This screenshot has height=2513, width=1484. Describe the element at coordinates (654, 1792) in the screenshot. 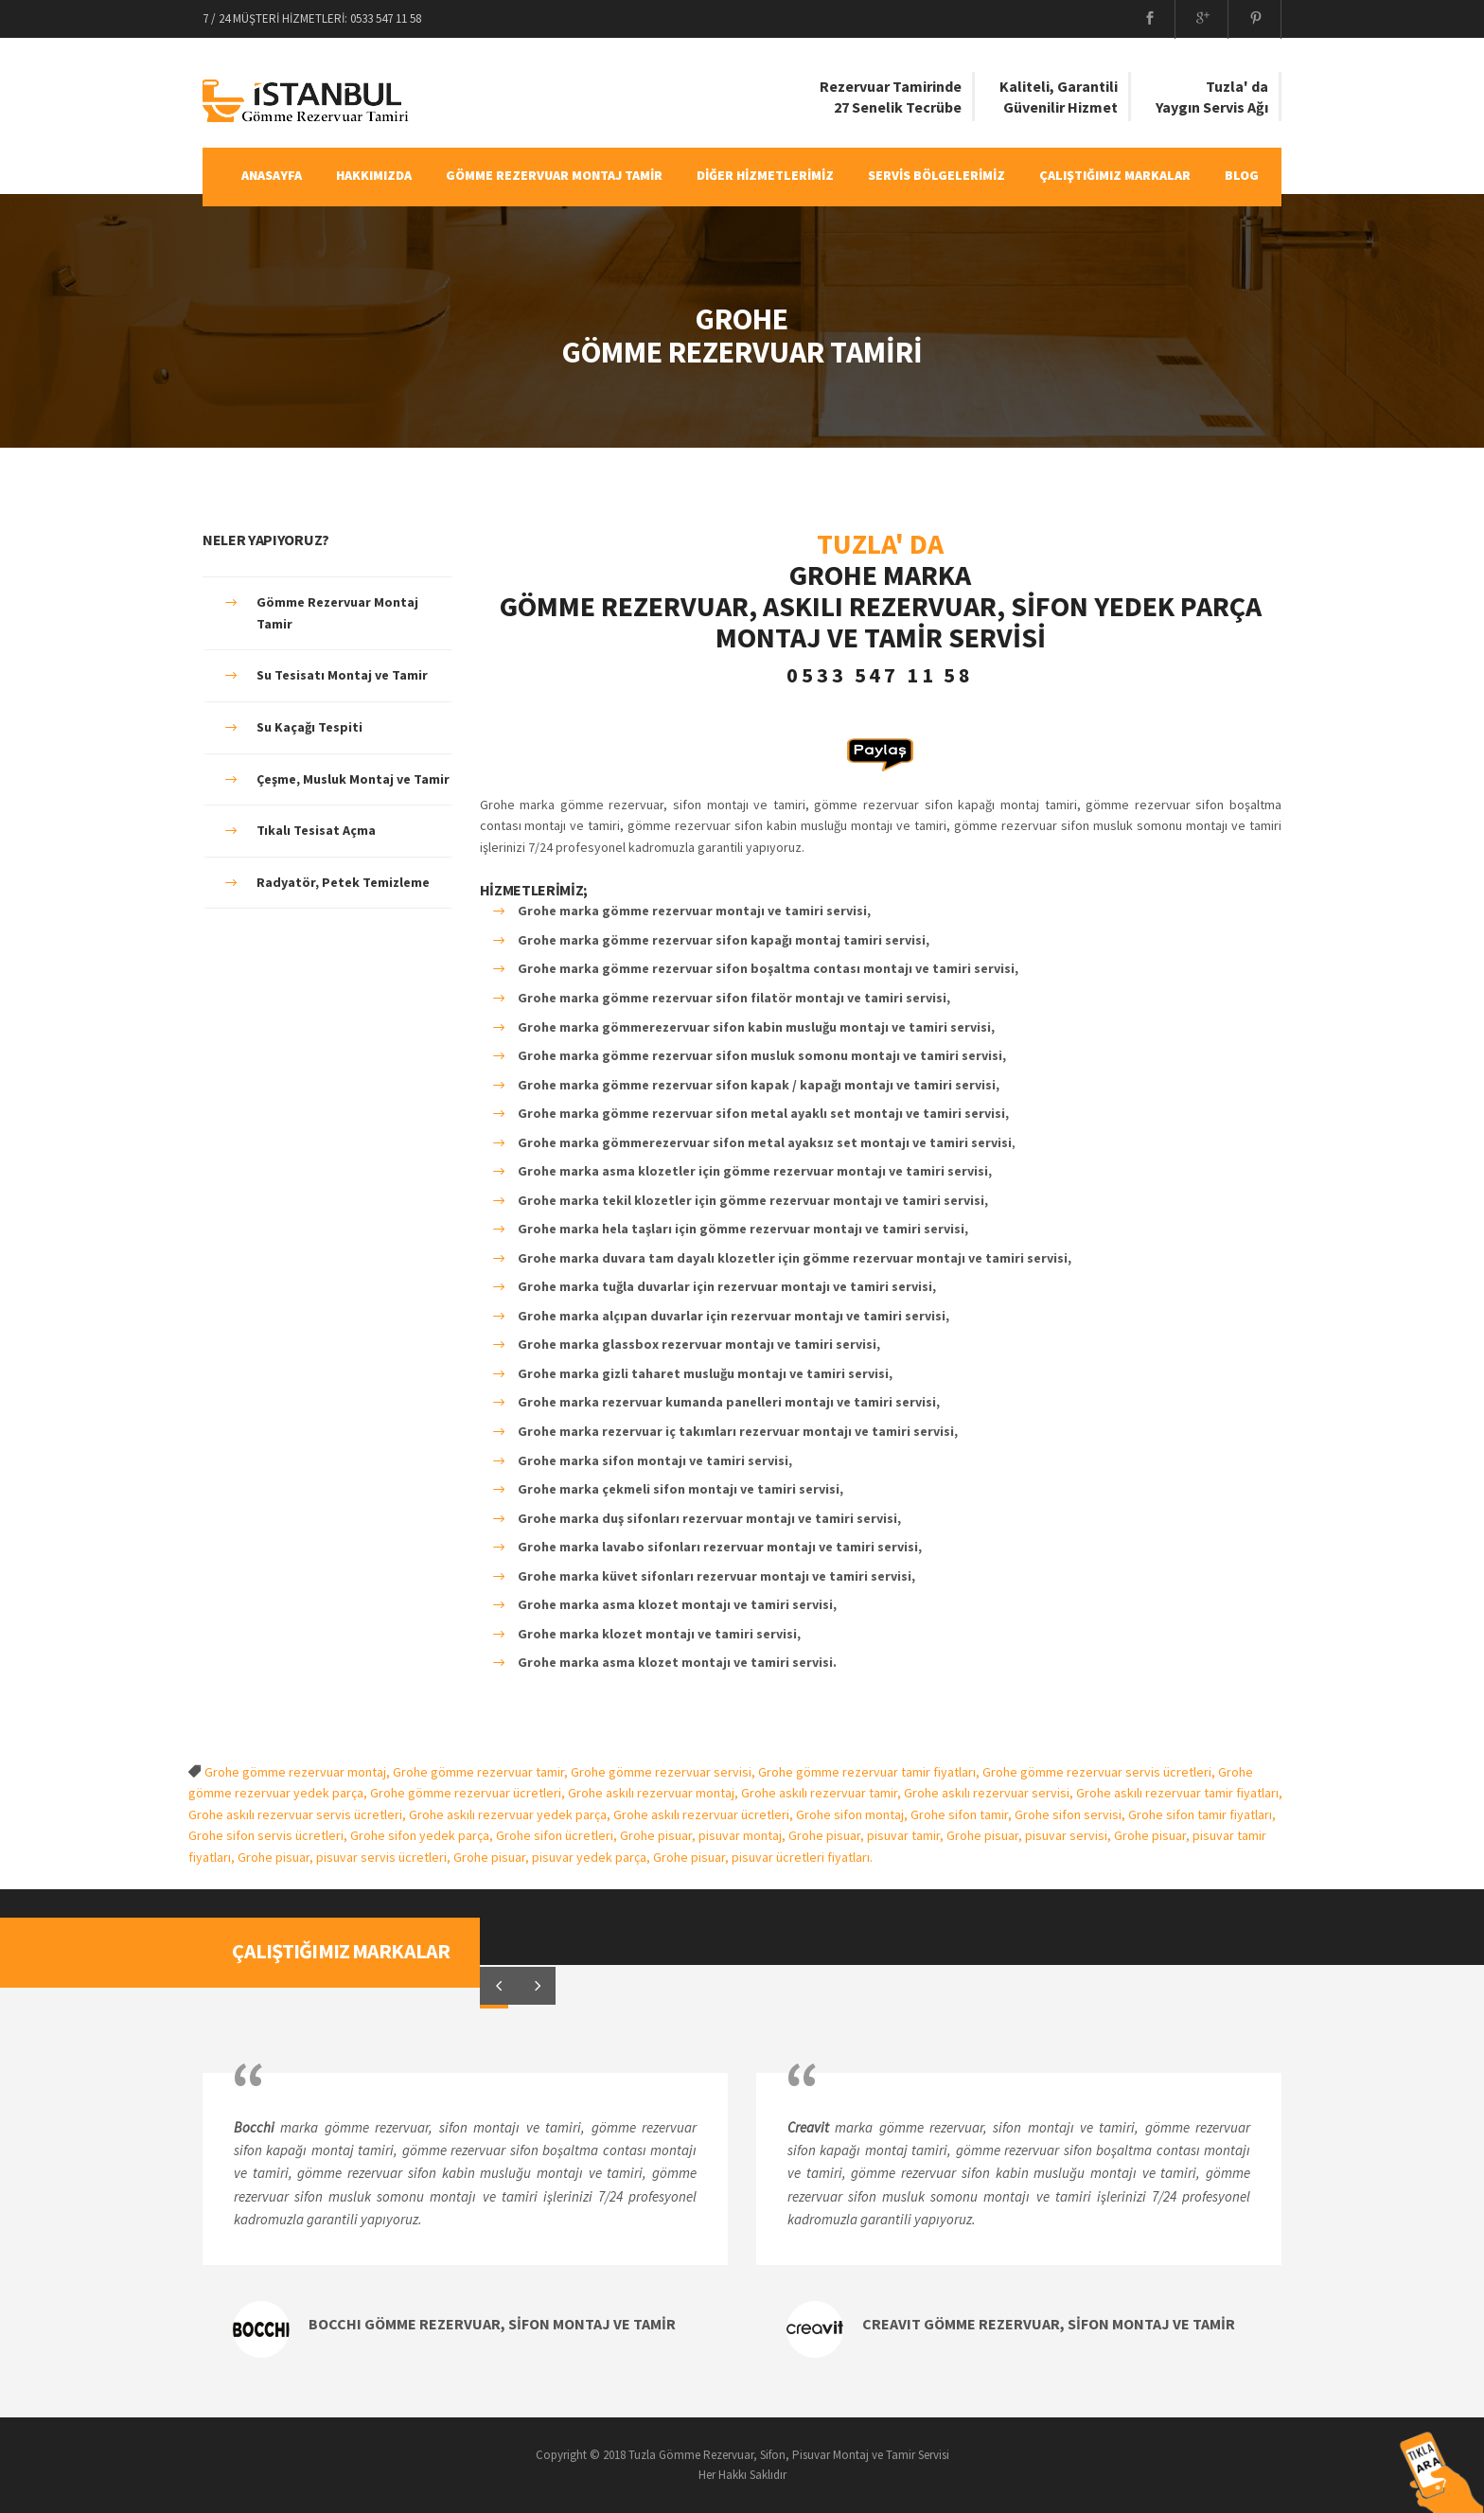

I see `Grohe askılı rezervuar montaj,` at that location.